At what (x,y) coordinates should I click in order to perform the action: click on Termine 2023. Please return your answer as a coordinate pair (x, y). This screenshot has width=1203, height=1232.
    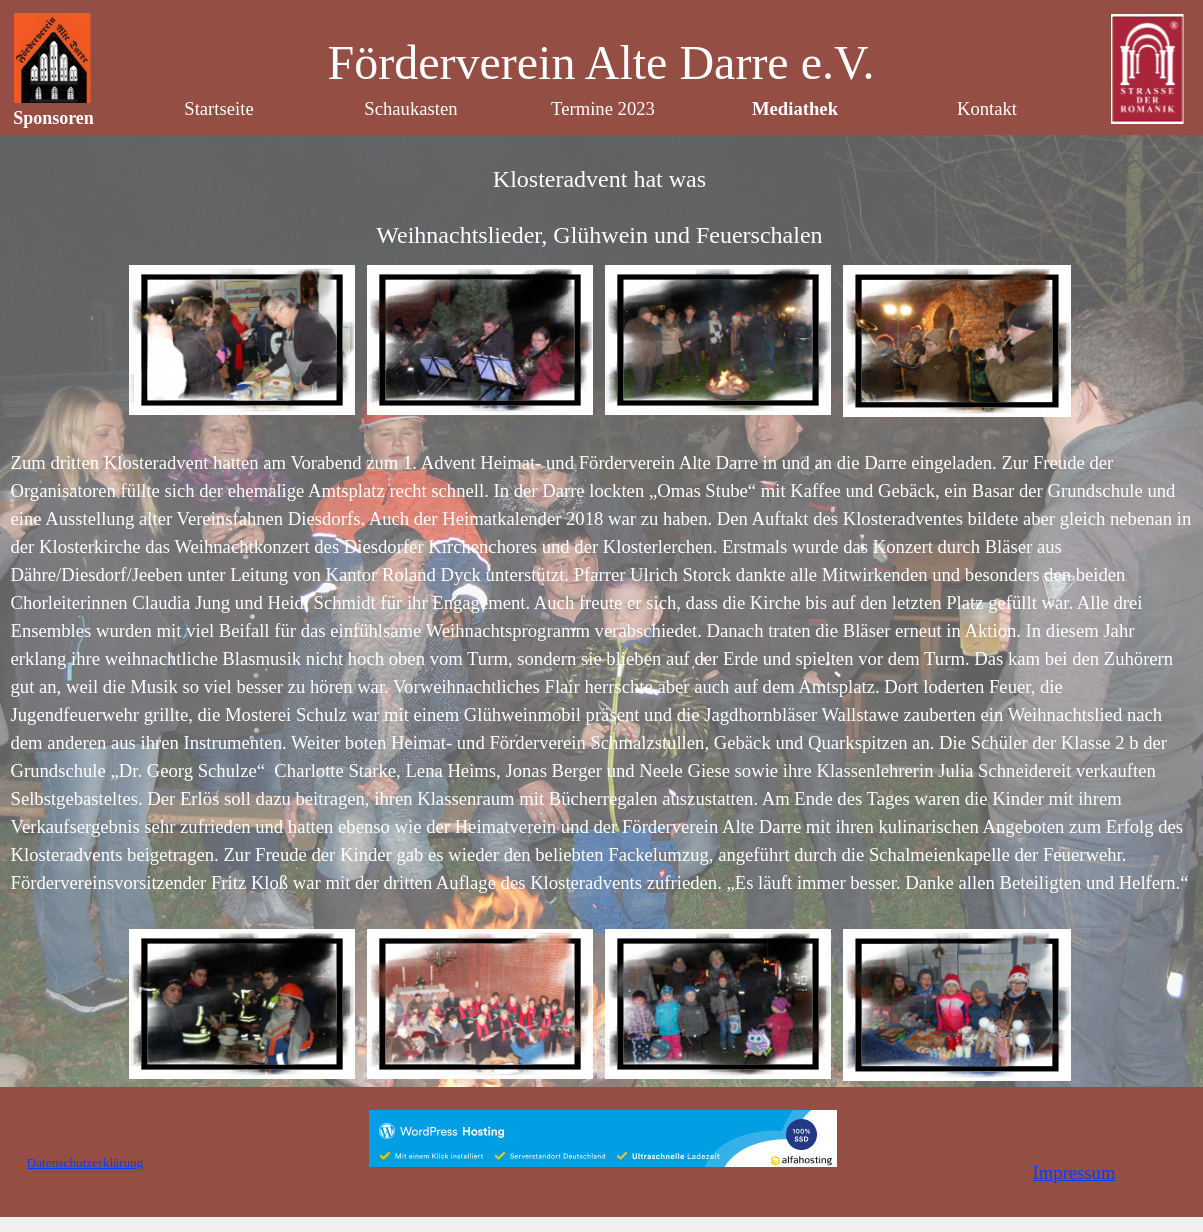
    Looking at the image, I should click on (603, 108).